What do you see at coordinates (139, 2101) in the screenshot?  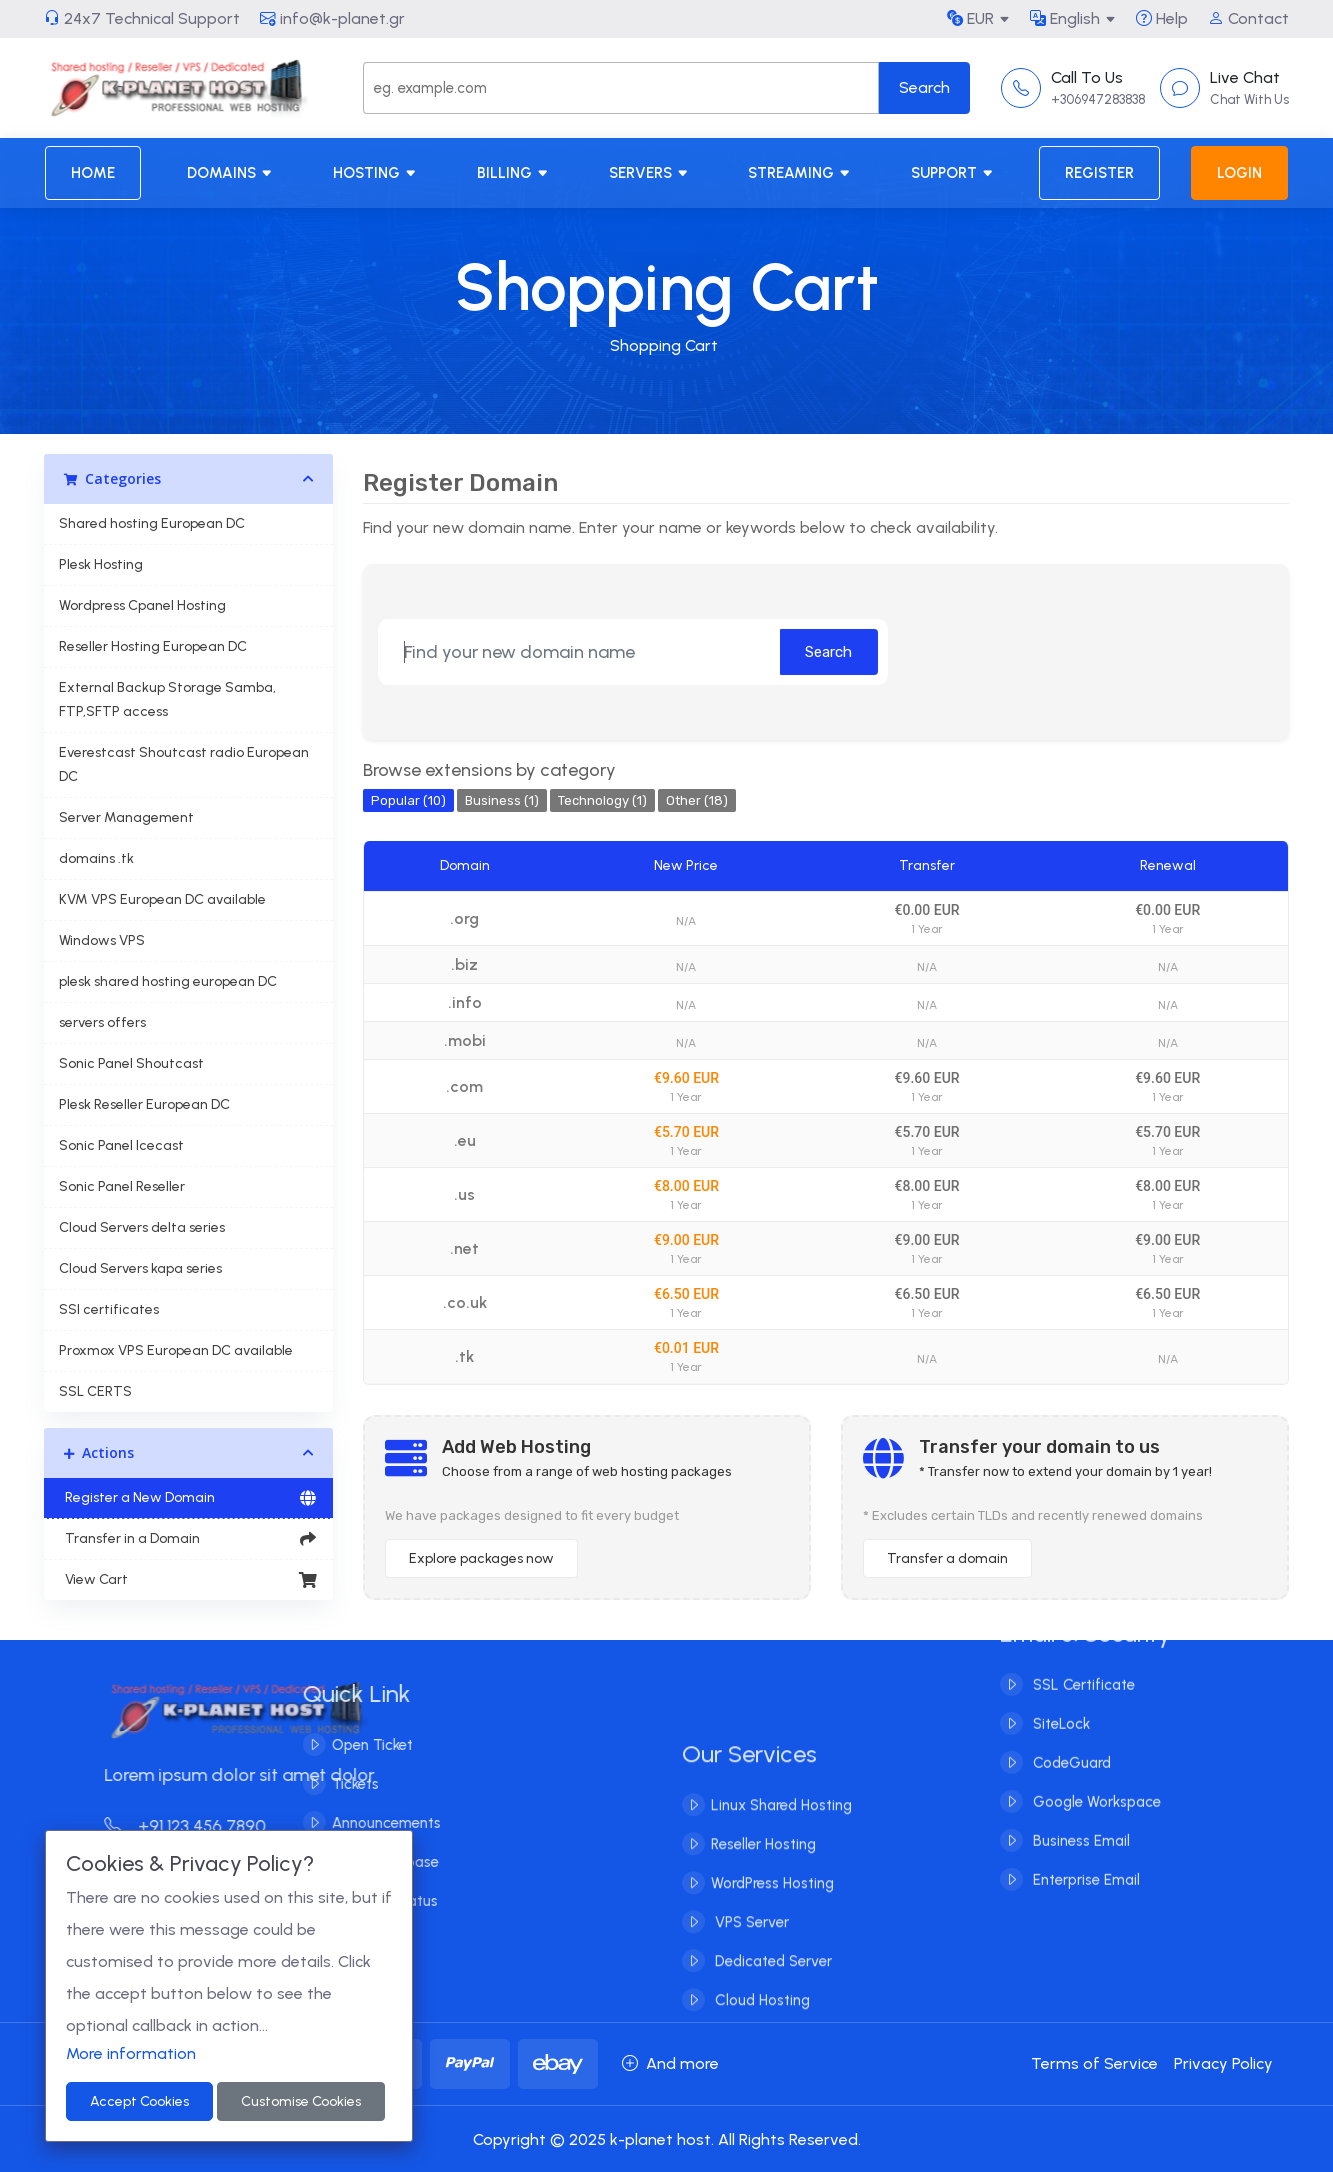 I see `Accept Cookies` at bounding box center [139, 2101].